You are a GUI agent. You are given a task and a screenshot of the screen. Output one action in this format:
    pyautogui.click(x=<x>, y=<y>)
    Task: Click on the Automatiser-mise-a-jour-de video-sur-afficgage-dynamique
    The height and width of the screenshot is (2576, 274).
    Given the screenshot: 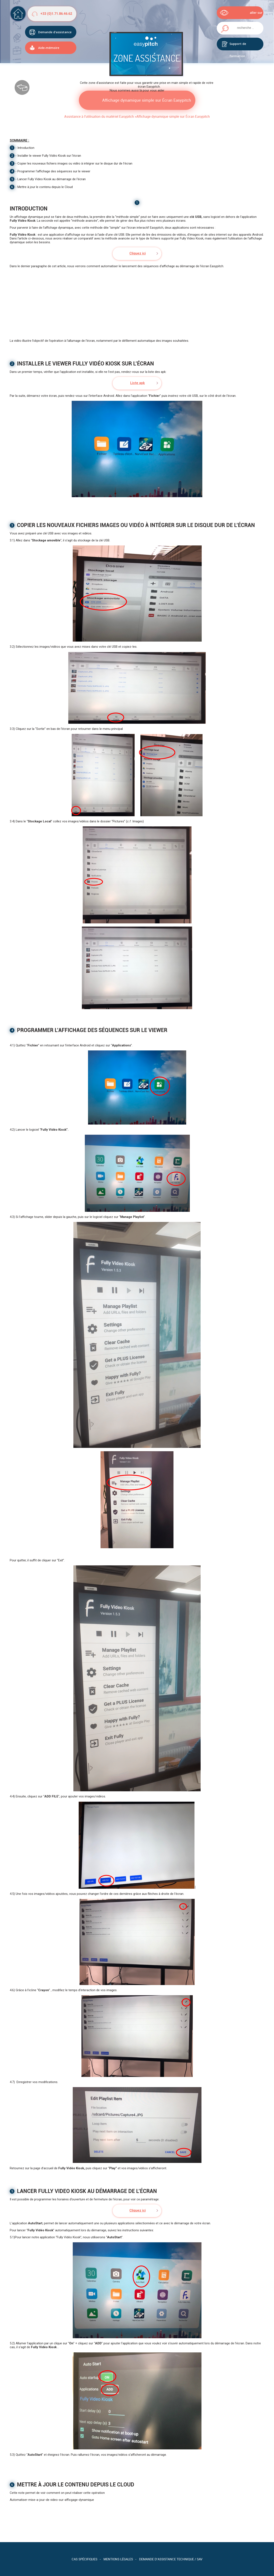 What is the action you would take?
    pyautogui.click(x=52, y=2500)
    